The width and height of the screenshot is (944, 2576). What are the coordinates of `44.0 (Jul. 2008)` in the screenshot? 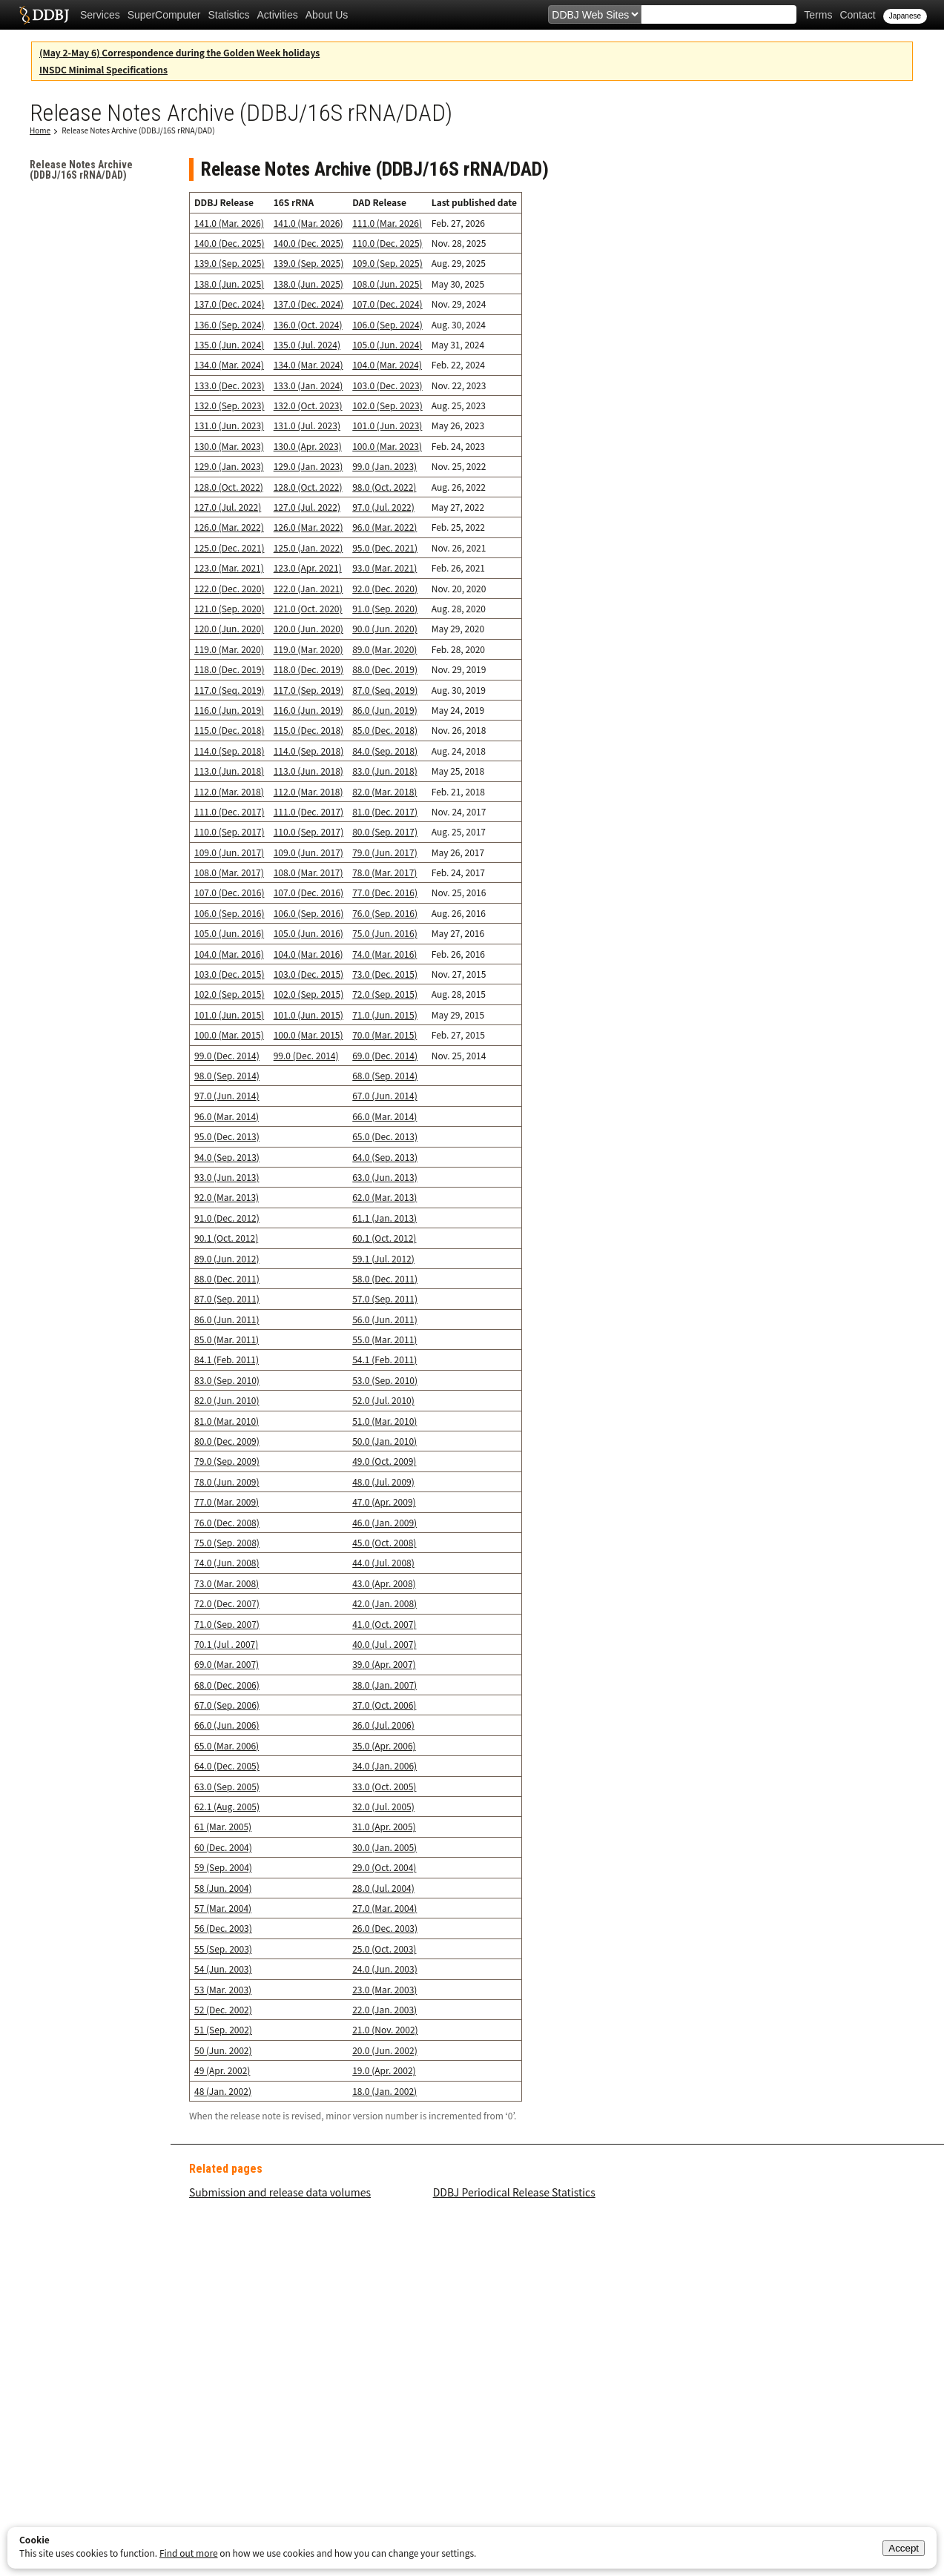 It's located at (383, 1562).